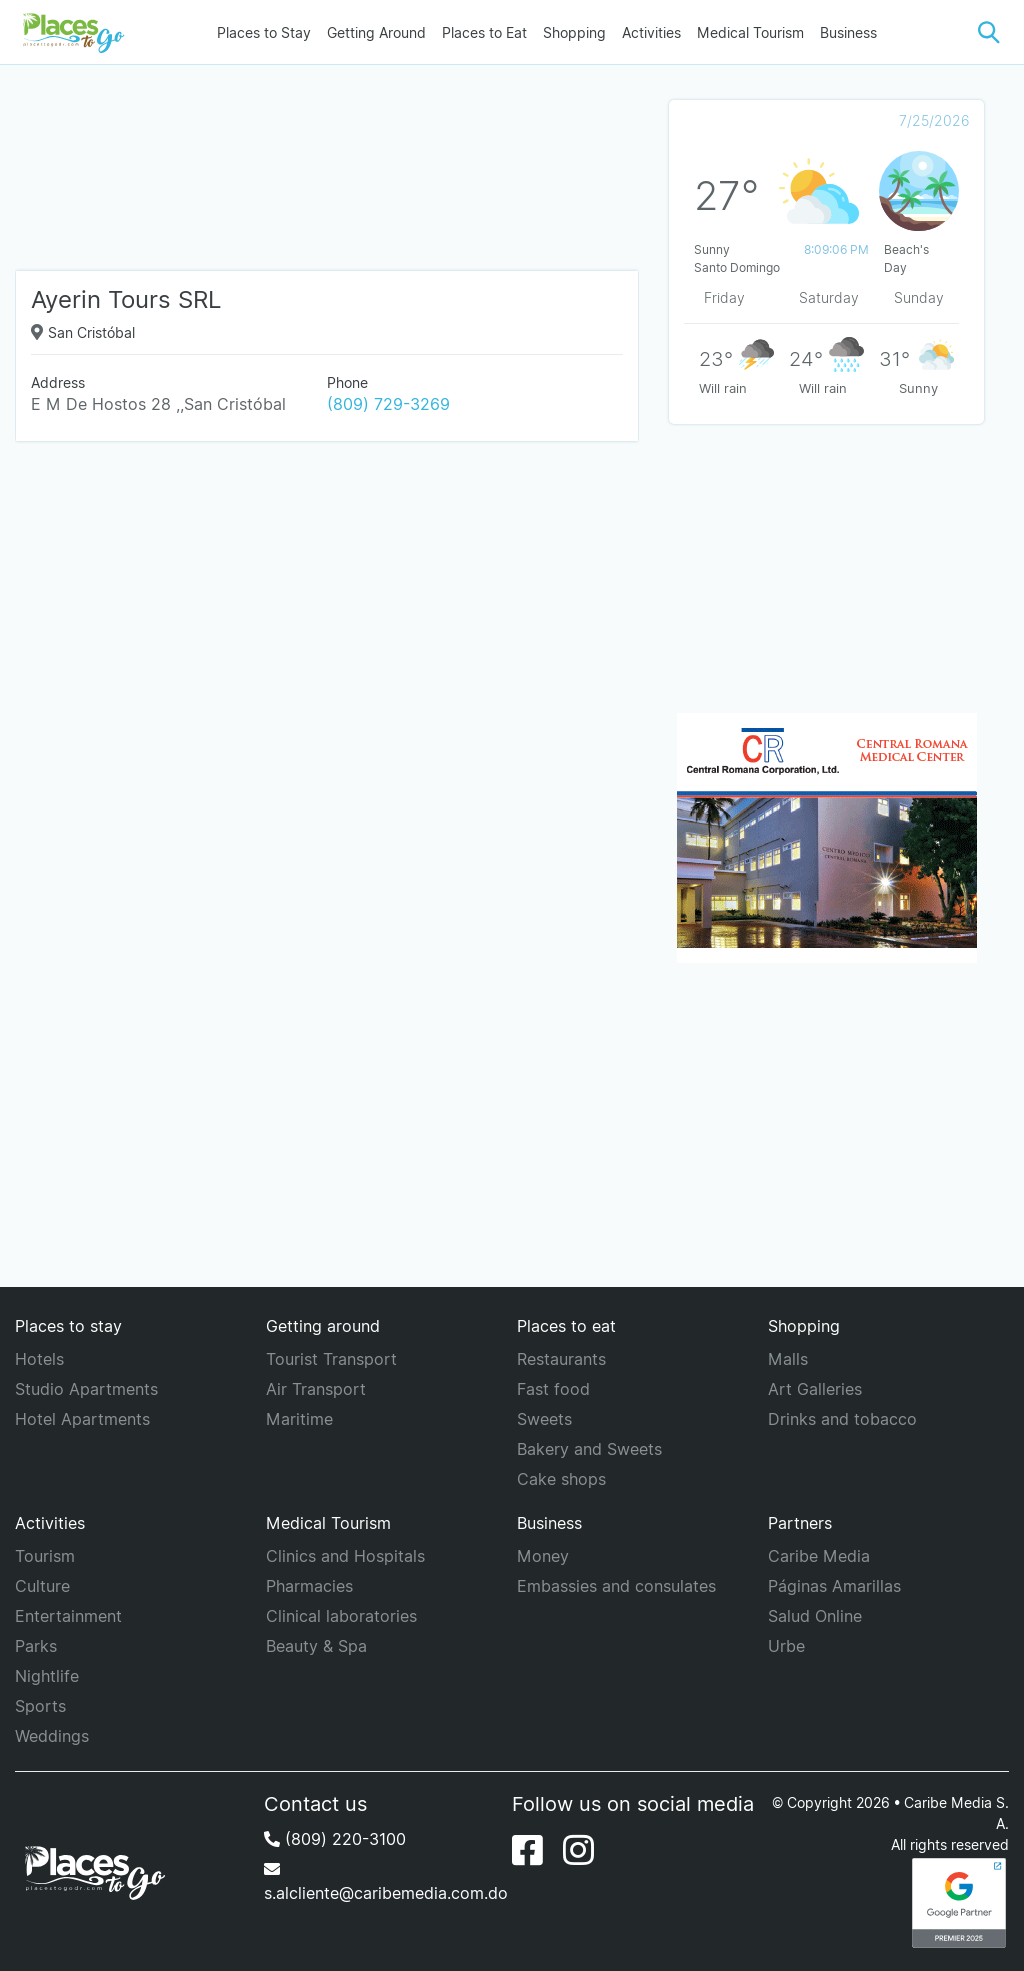 The height and width of the screenshot is (1971, 1024). Describe the element at coordinates (40, 1706) in the screenshot. I see `Sports` at that location.